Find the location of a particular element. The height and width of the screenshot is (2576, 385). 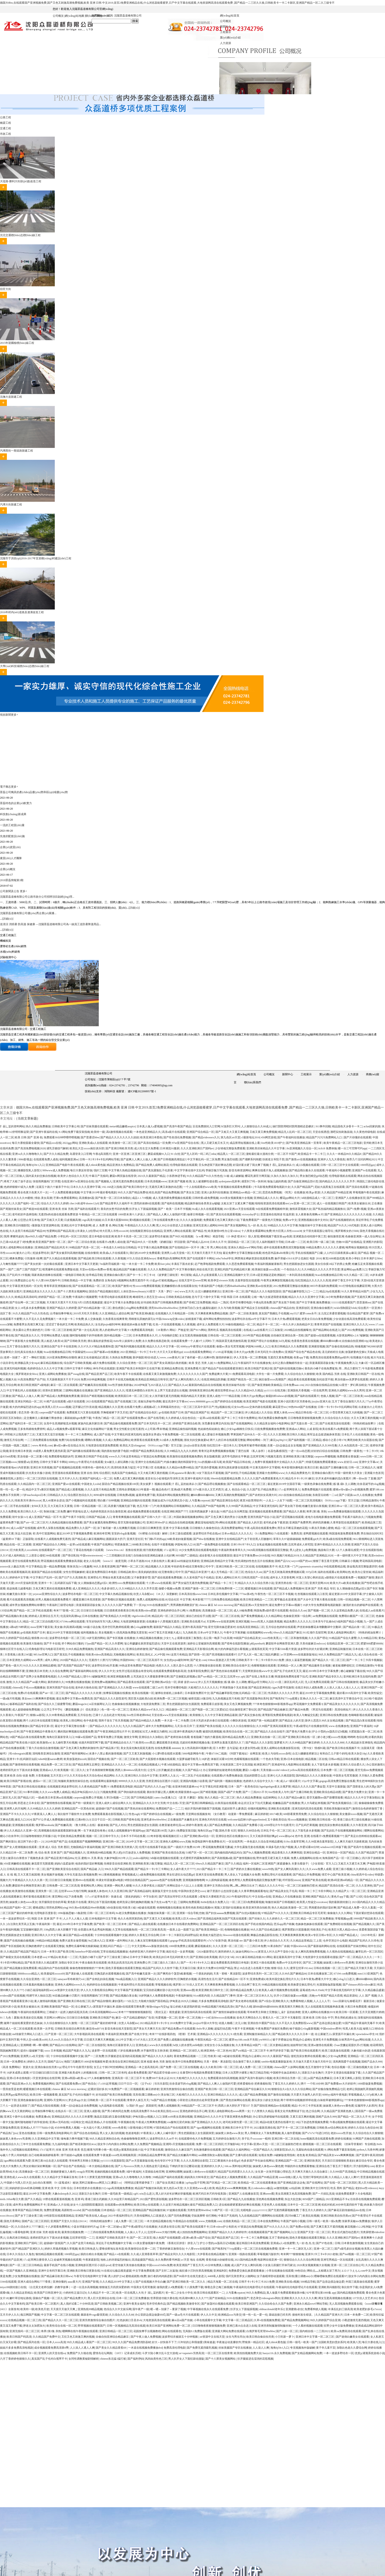

国产aⅴ一区二区三区片 is located at coordinates (34, 1522).